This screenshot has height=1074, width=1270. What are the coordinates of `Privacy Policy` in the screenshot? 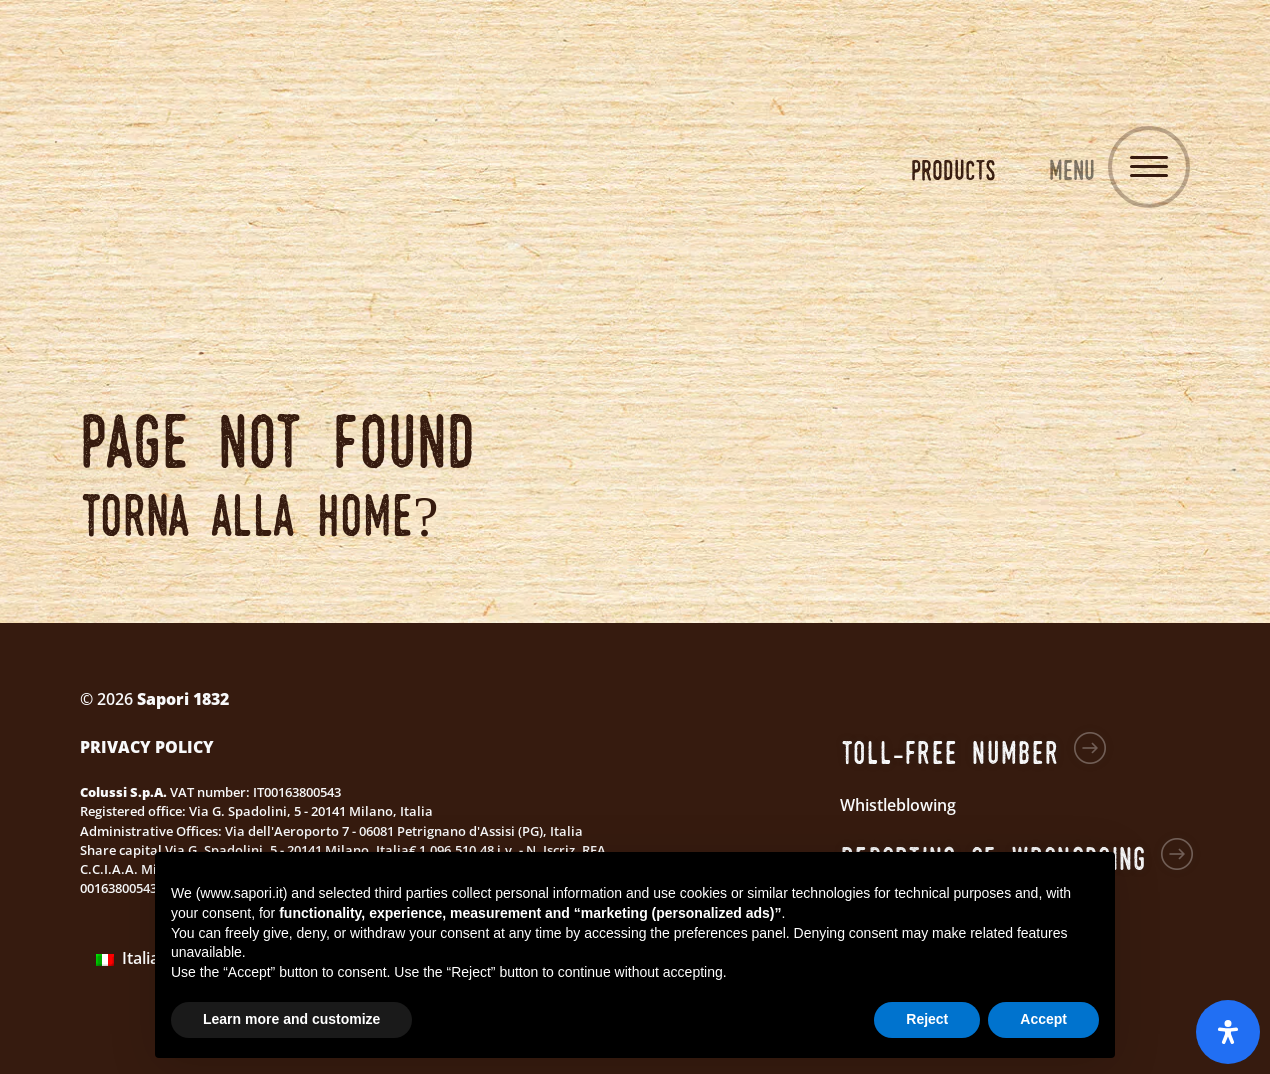 It's located at (147, 747).